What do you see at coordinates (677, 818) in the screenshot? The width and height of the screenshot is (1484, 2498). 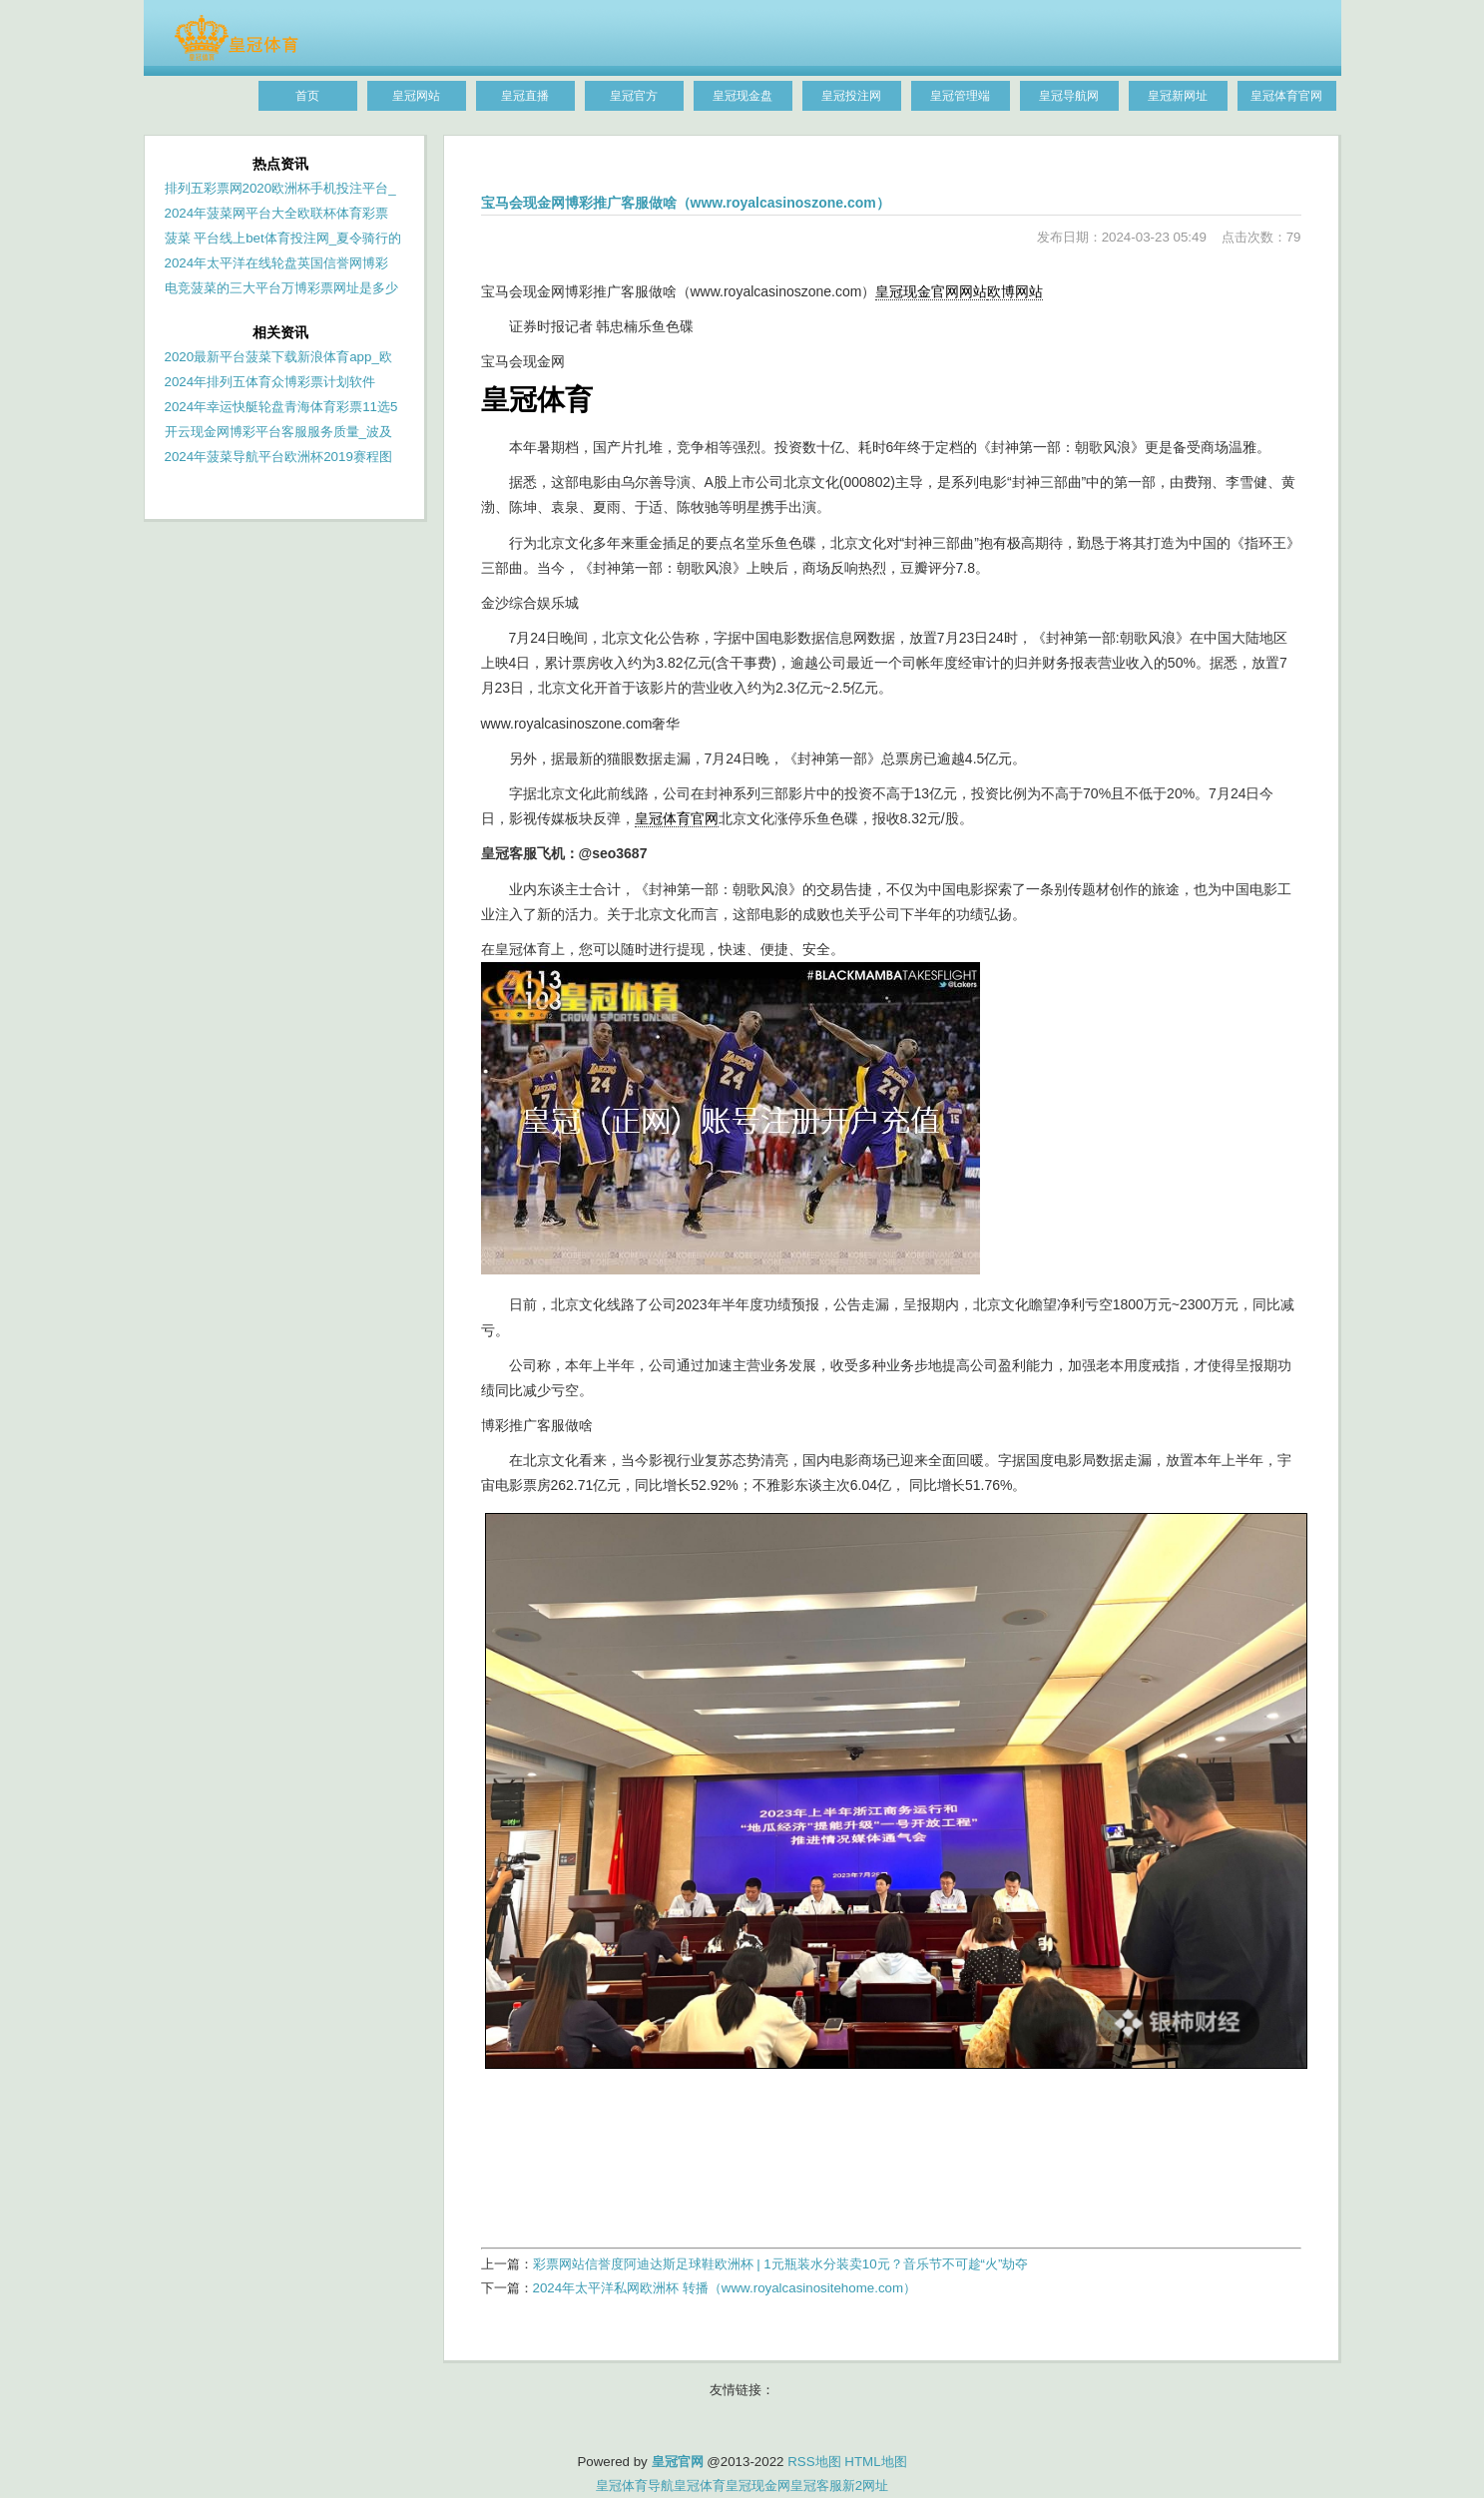 I see `皇冠体育官网` at bounding box center [677, 818].